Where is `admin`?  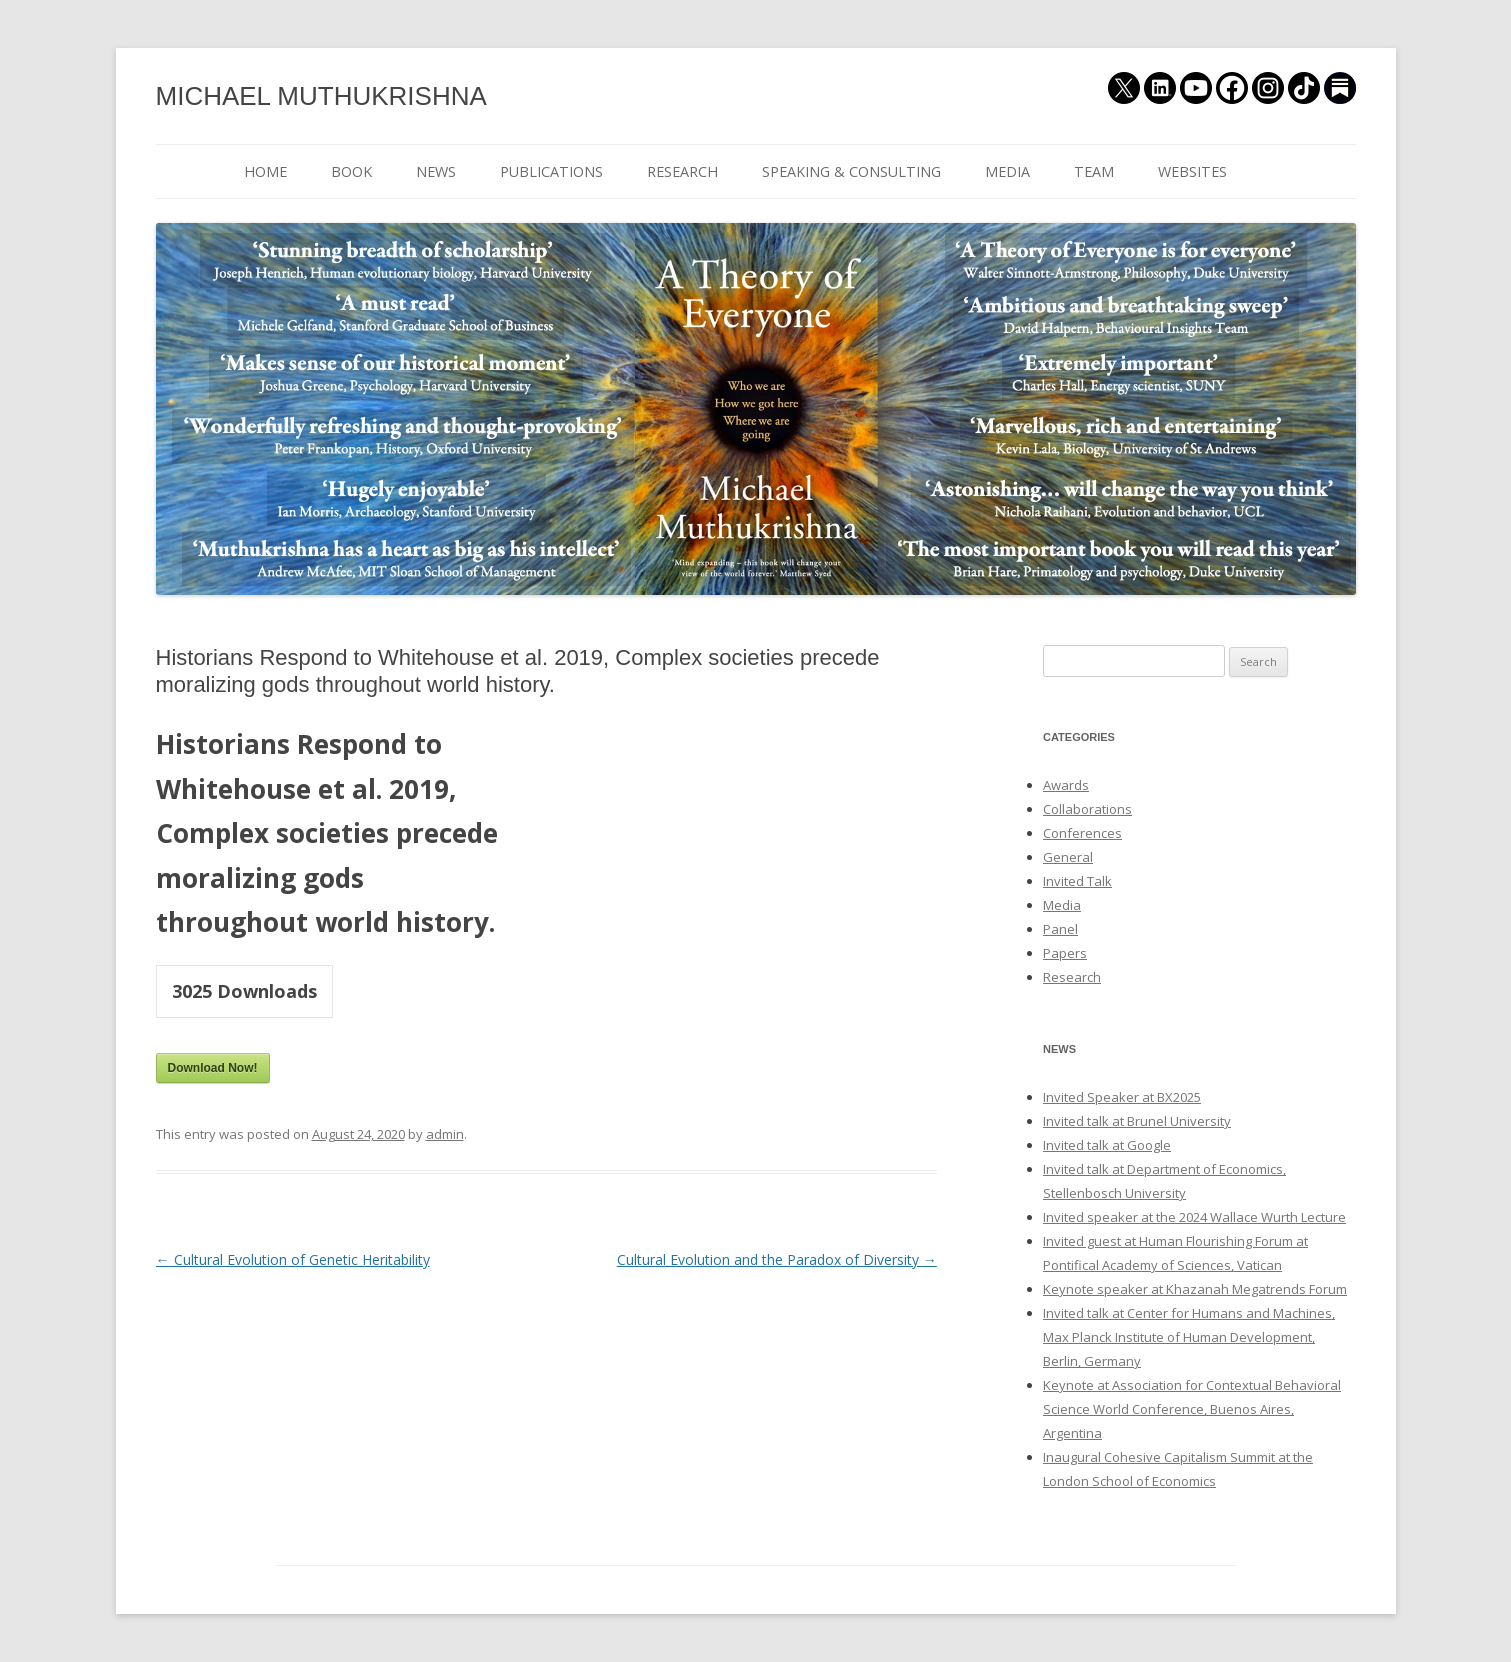
admin is located at coordinates (445, 1134).